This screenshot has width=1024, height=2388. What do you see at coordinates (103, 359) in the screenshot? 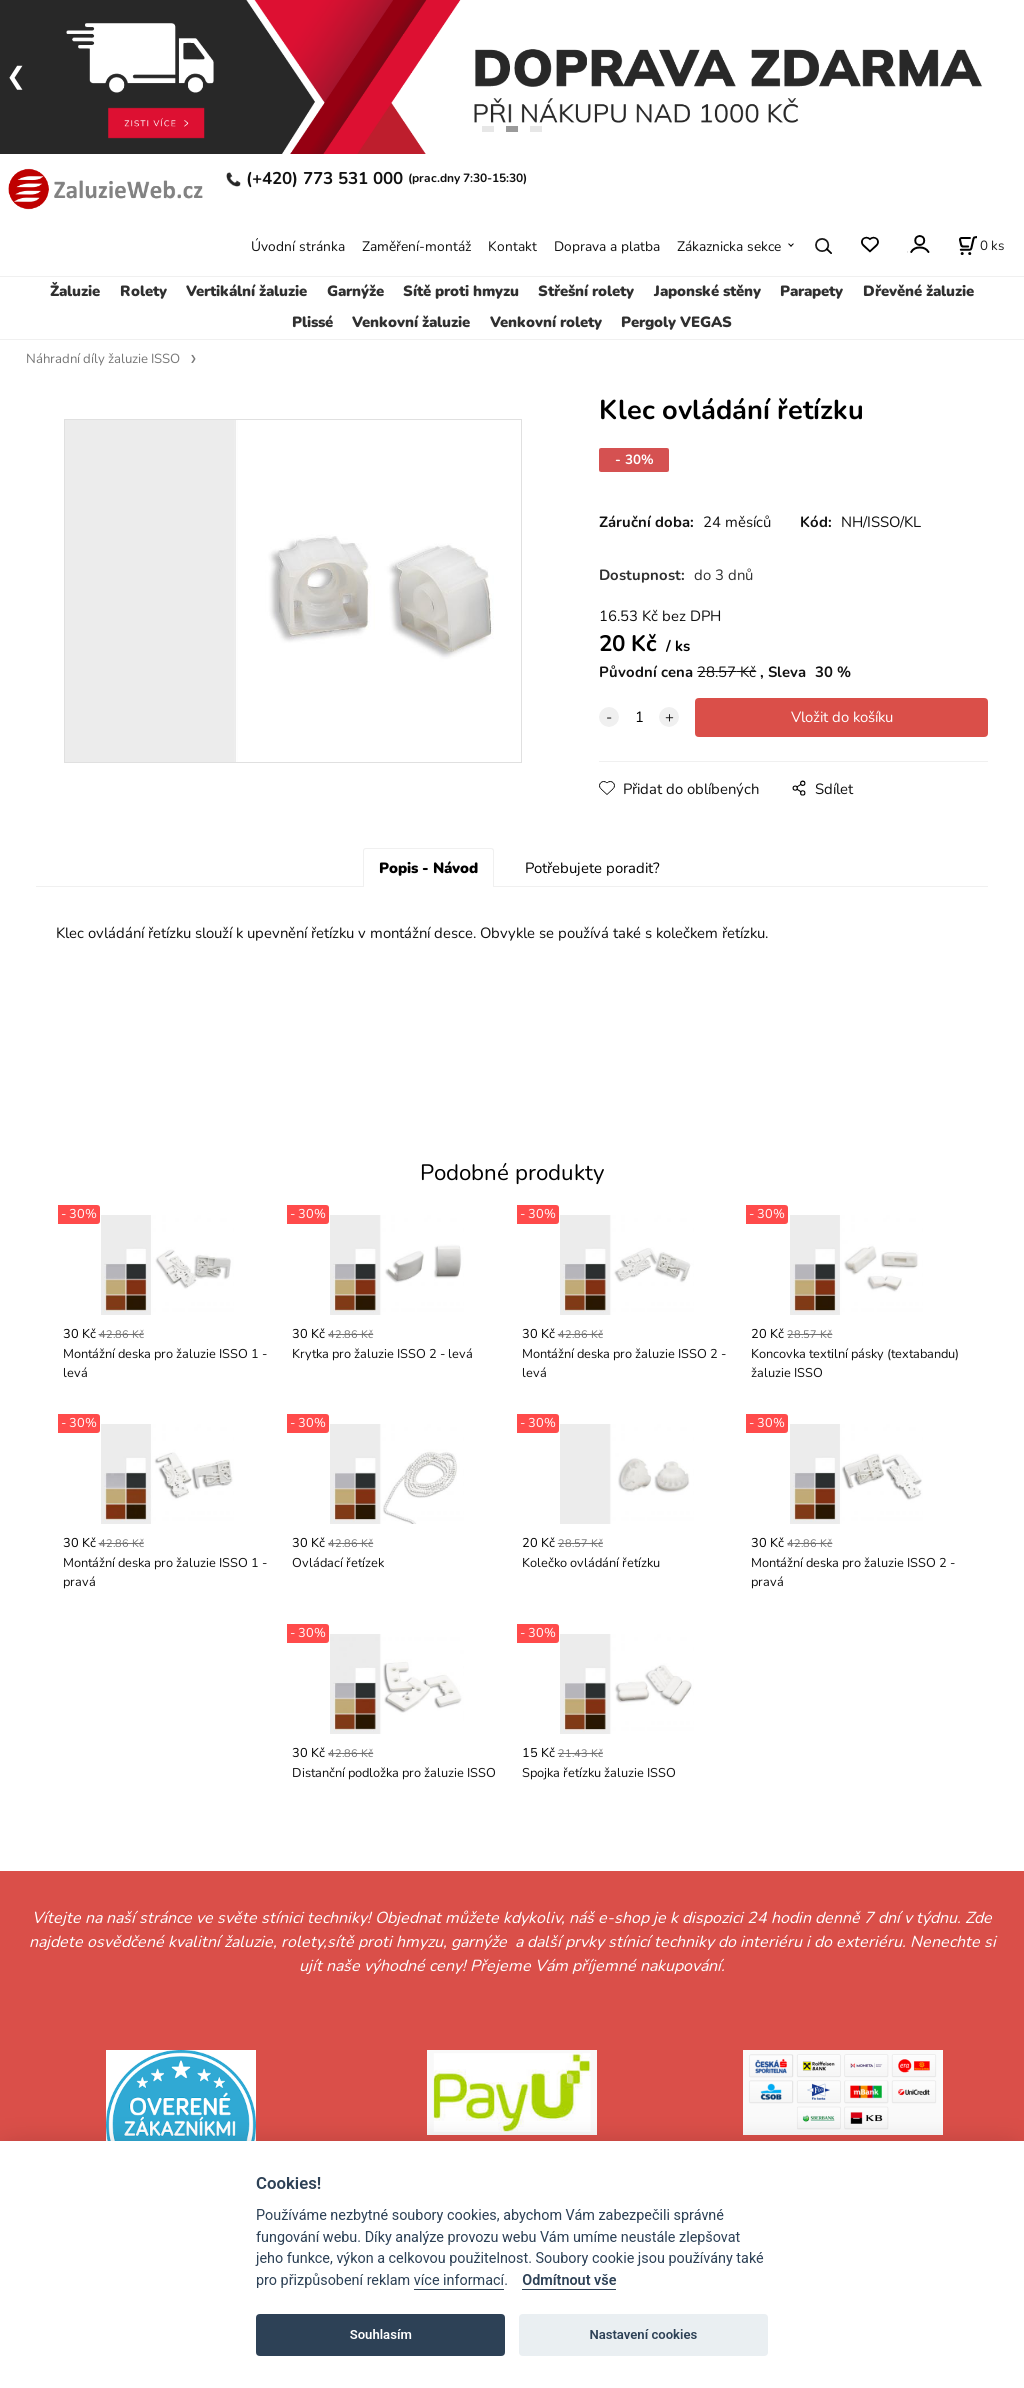
I see `Náhradní díly žaluzie ISSO` at bounding box center [103, 359].